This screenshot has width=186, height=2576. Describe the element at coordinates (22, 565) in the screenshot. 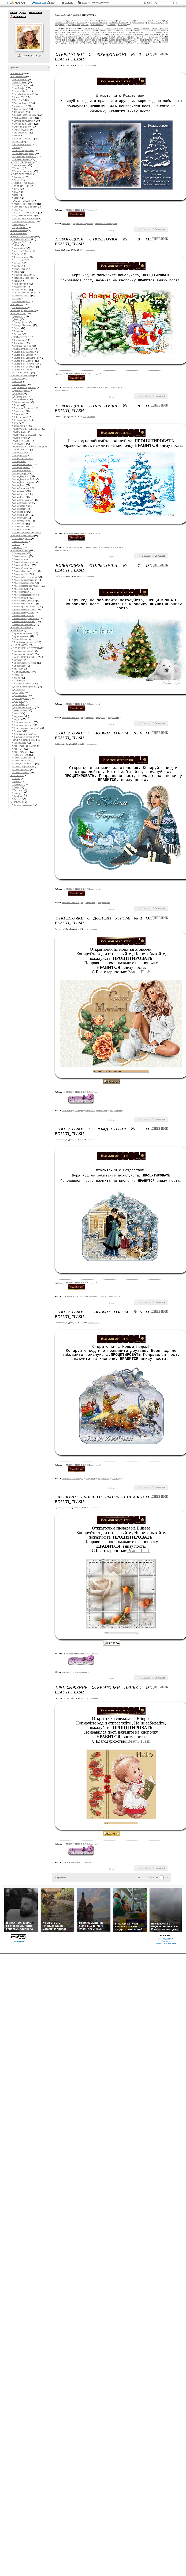

I see `* Рамочки 8 Марта *` at that location.